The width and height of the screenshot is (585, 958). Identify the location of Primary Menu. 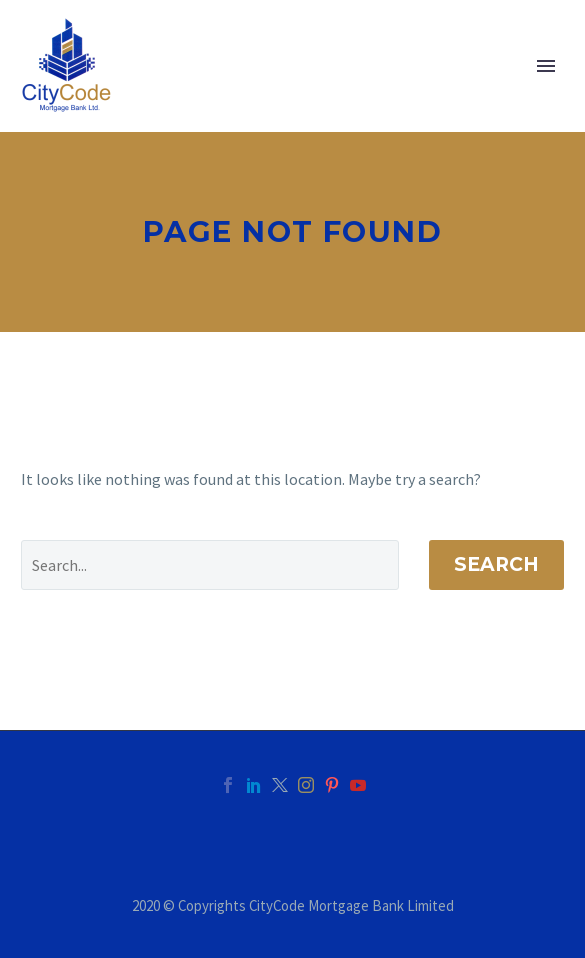
(546, 66).